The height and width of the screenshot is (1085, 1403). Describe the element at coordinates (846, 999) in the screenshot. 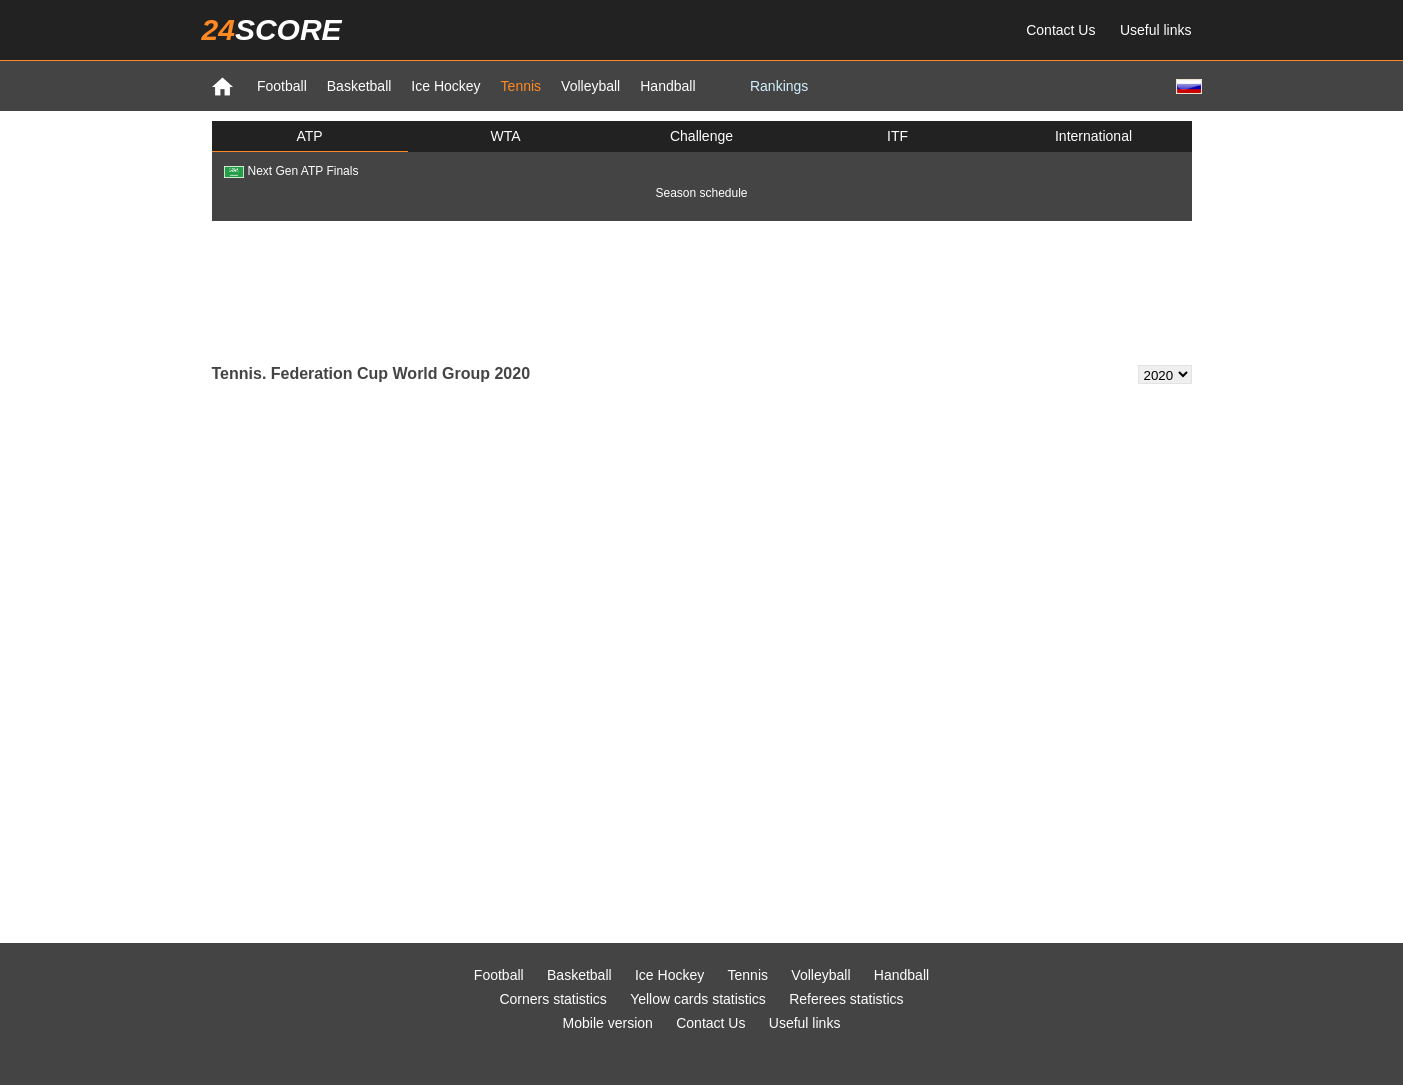

I see `Referees statistics` at that location.